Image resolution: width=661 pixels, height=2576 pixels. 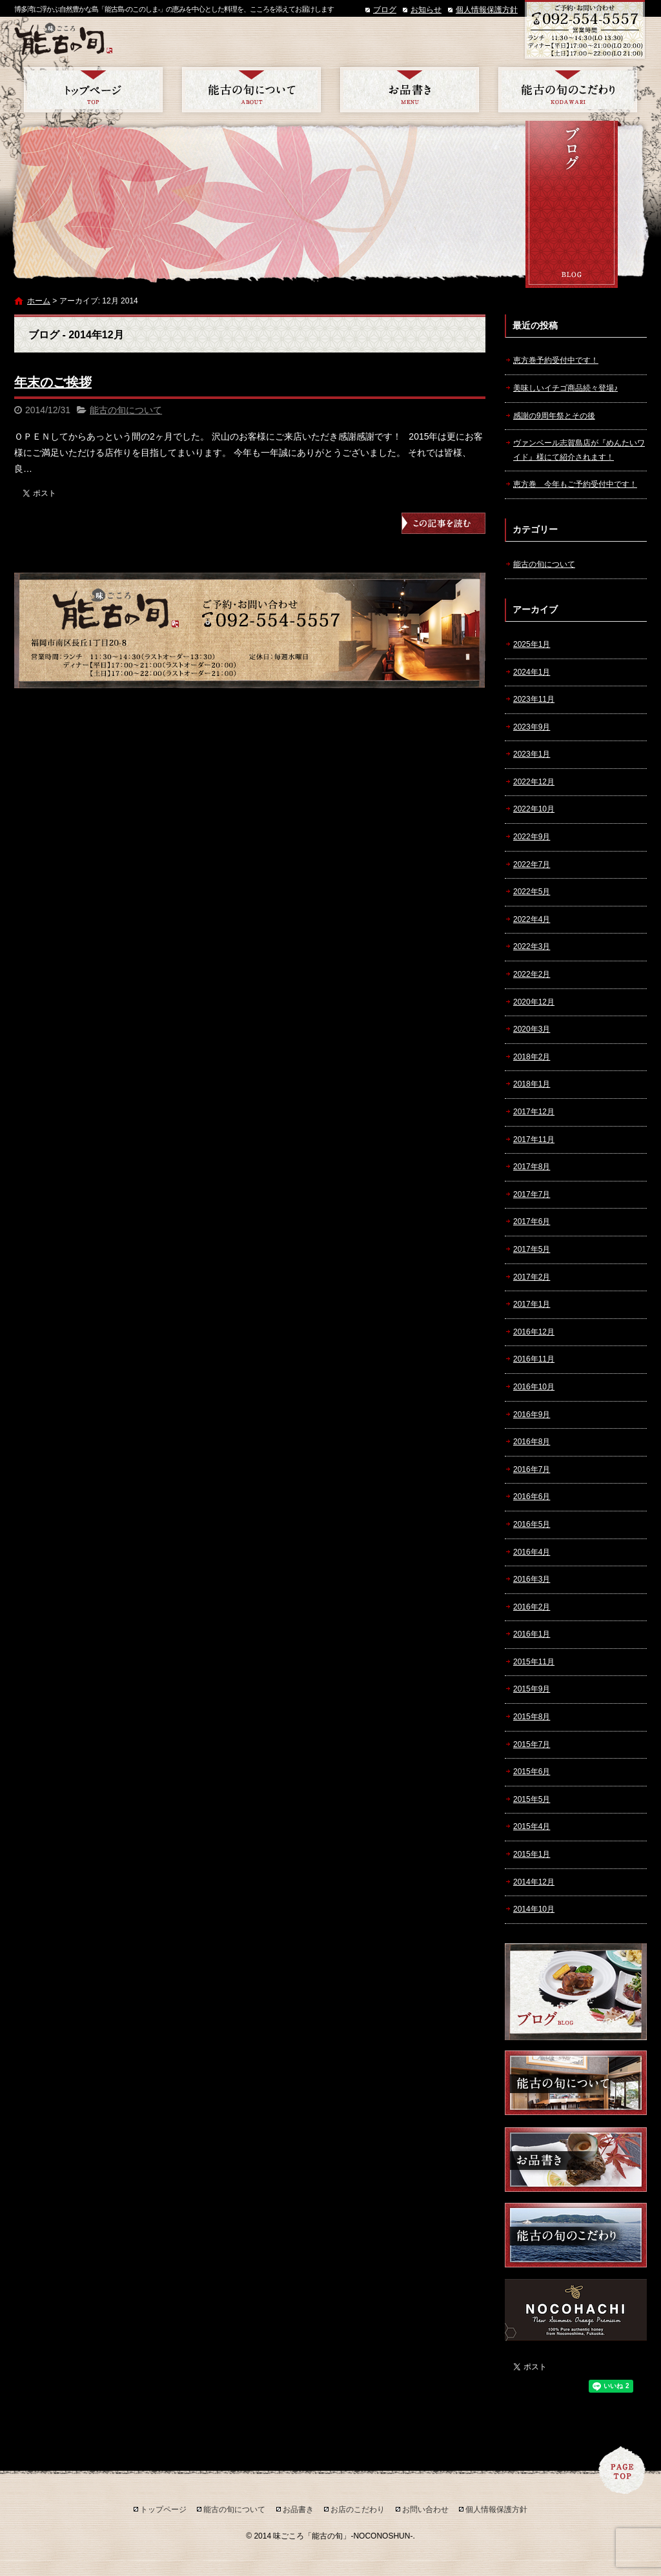 What do you see at coordinates (555, 360) in the screenshot?
I see `恵方巻予約受付中です！` at bounding box center [555, 360].